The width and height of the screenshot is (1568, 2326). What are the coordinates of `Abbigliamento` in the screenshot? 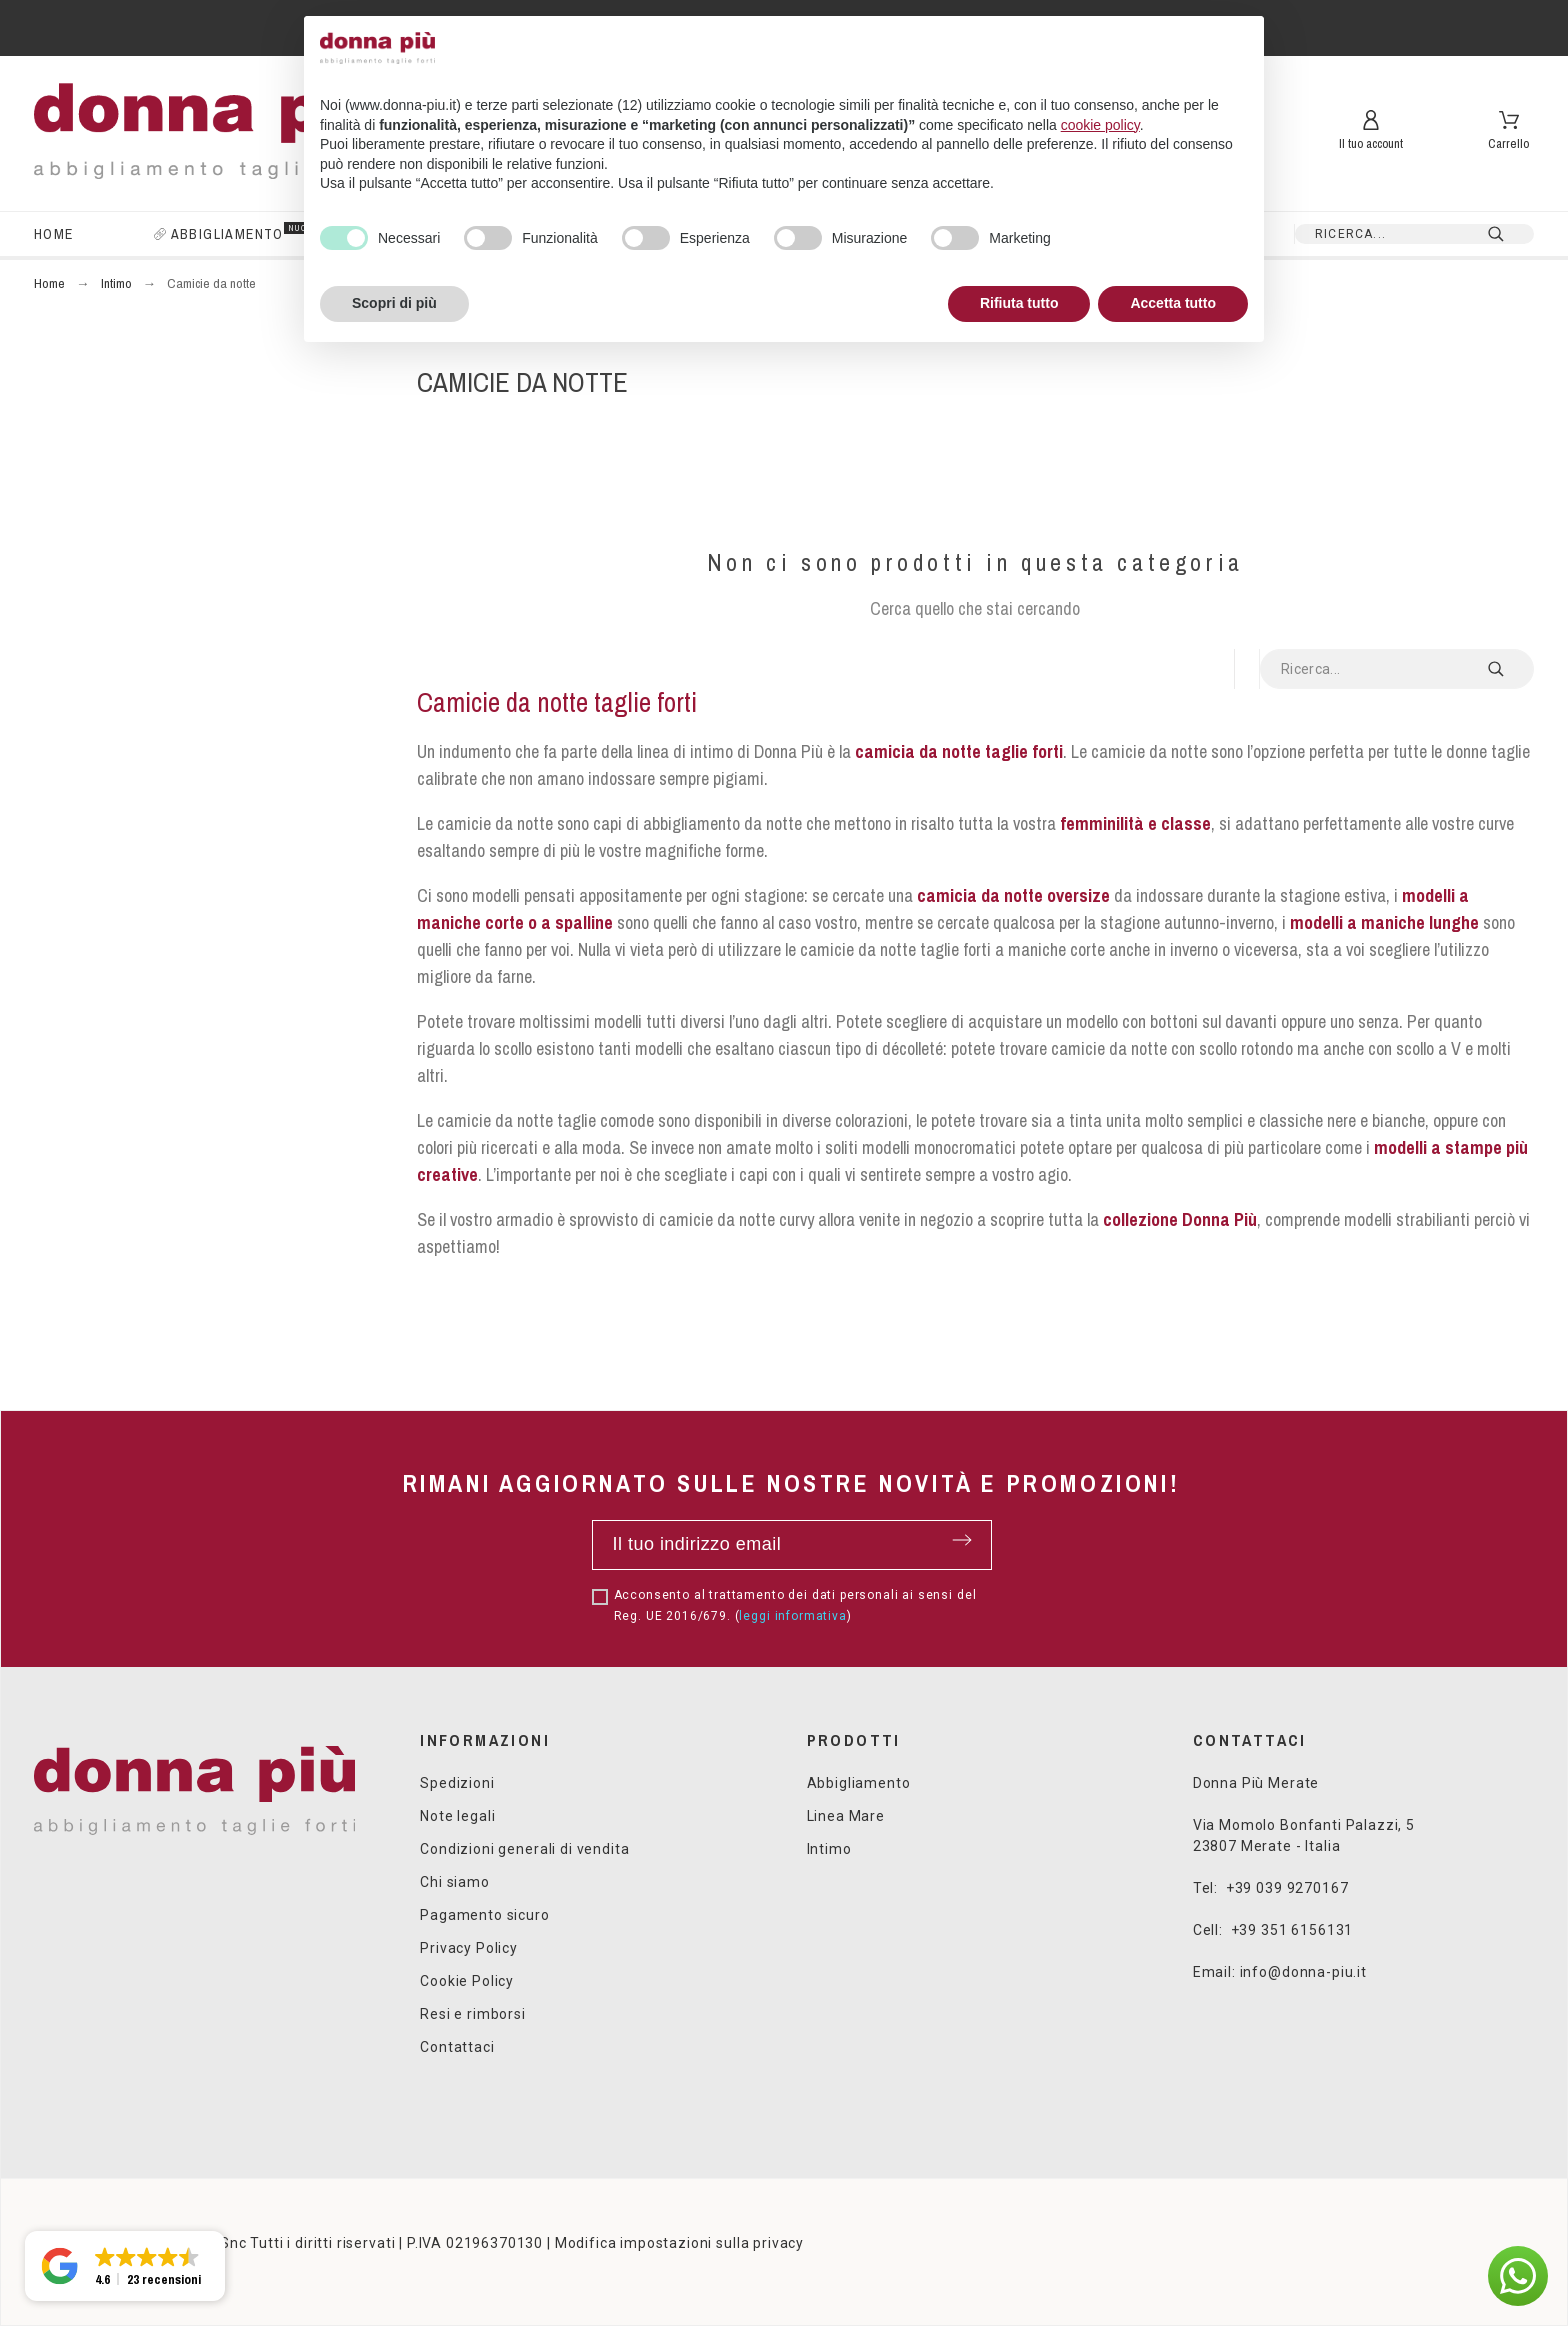 It's located at (859, 1783).